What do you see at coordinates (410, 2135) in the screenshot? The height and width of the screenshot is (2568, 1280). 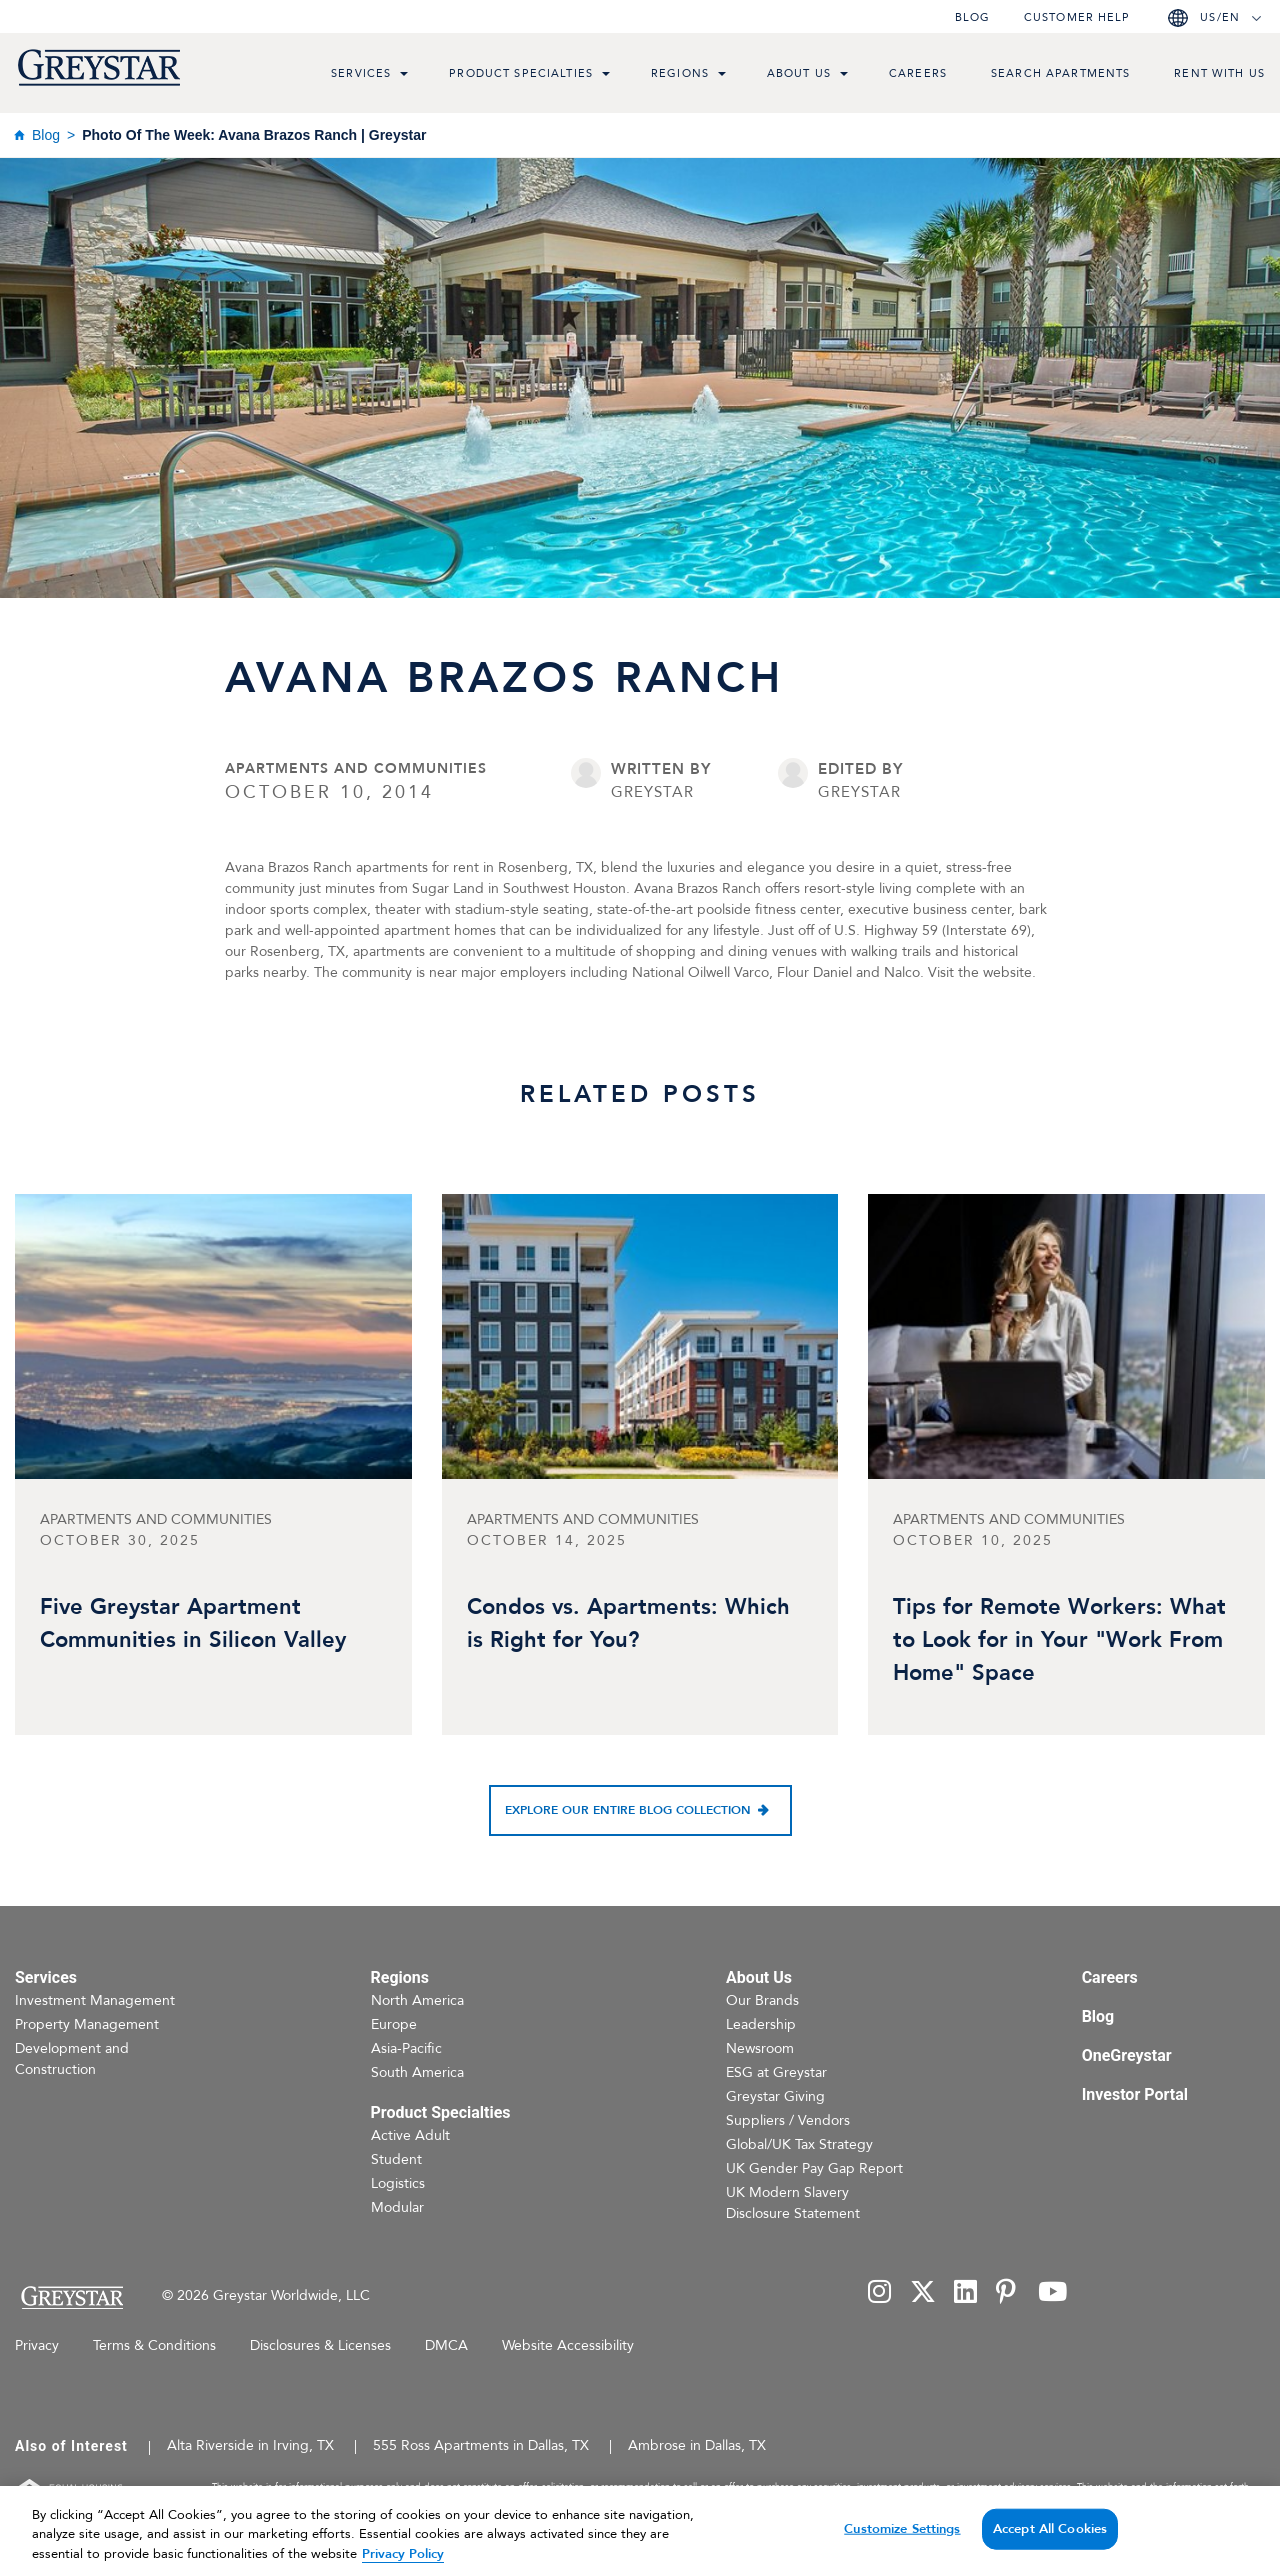 I see `Active Adult` at bounding box center [410, 2135].